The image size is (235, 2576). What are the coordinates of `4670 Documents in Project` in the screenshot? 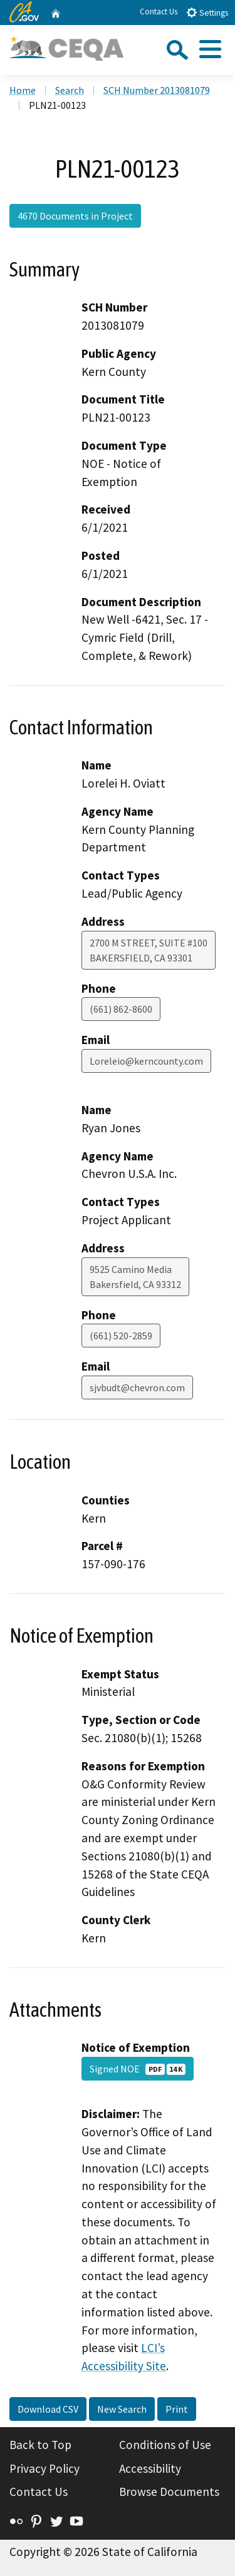 It's located at (75, 216).